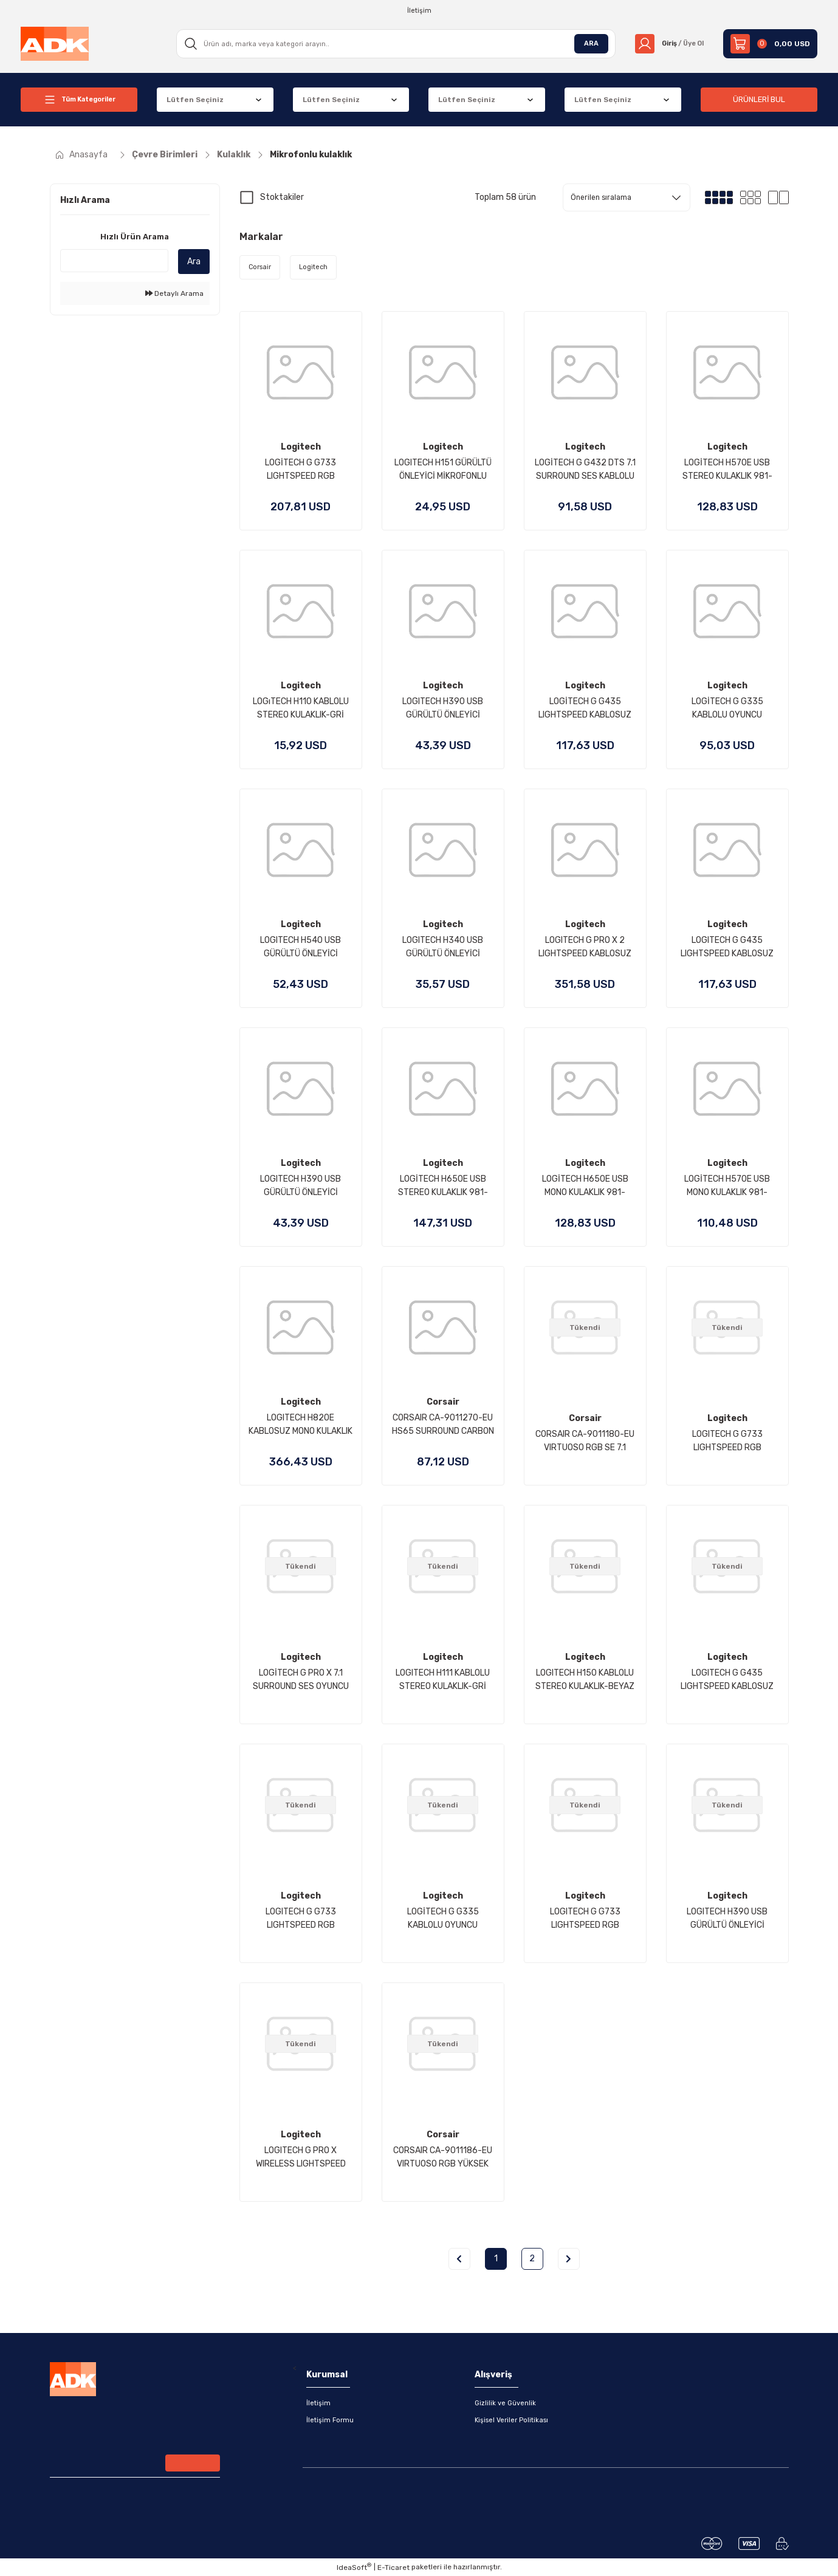  I want to click on LOGİTECH G G435 LIGHTSPEED KABLOSUZ OYUNCU KULAKLIĞI - BEYAZ 981-001074, so click(584, 709).